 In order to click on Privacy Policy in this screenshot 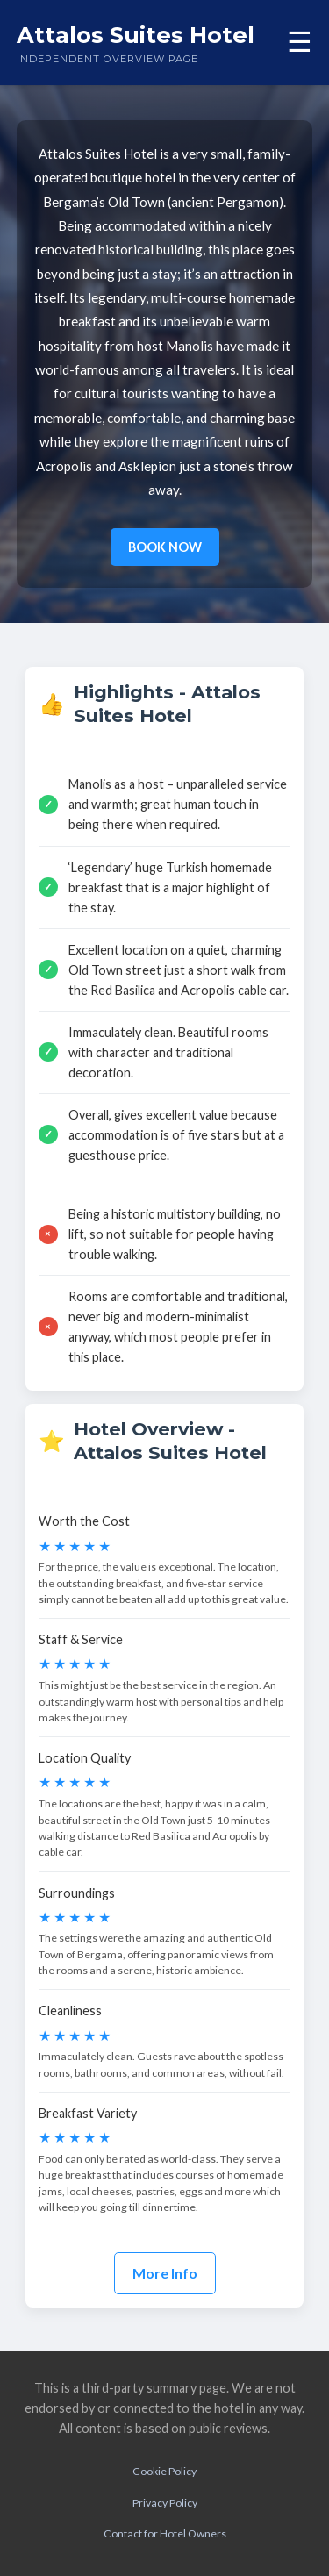, I will do `click(164, 2502)`.